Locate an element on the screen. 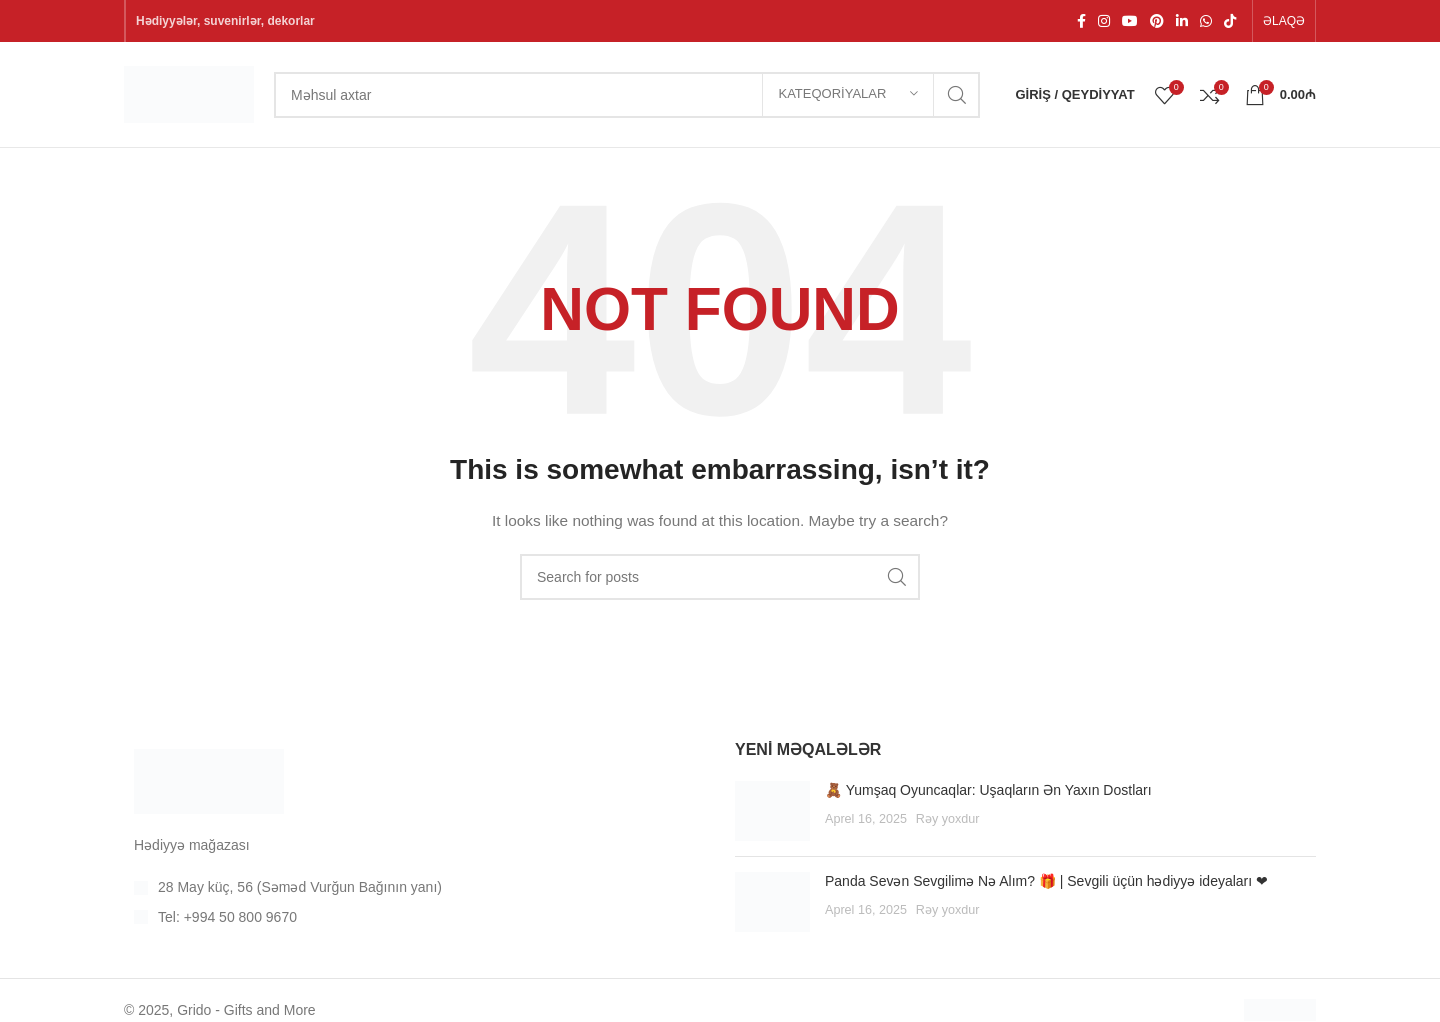  🧸 Yumşaq Oyuncaqlar: Uşaqların Ən Yaxın Dostları is located at coordinates (988, 790).